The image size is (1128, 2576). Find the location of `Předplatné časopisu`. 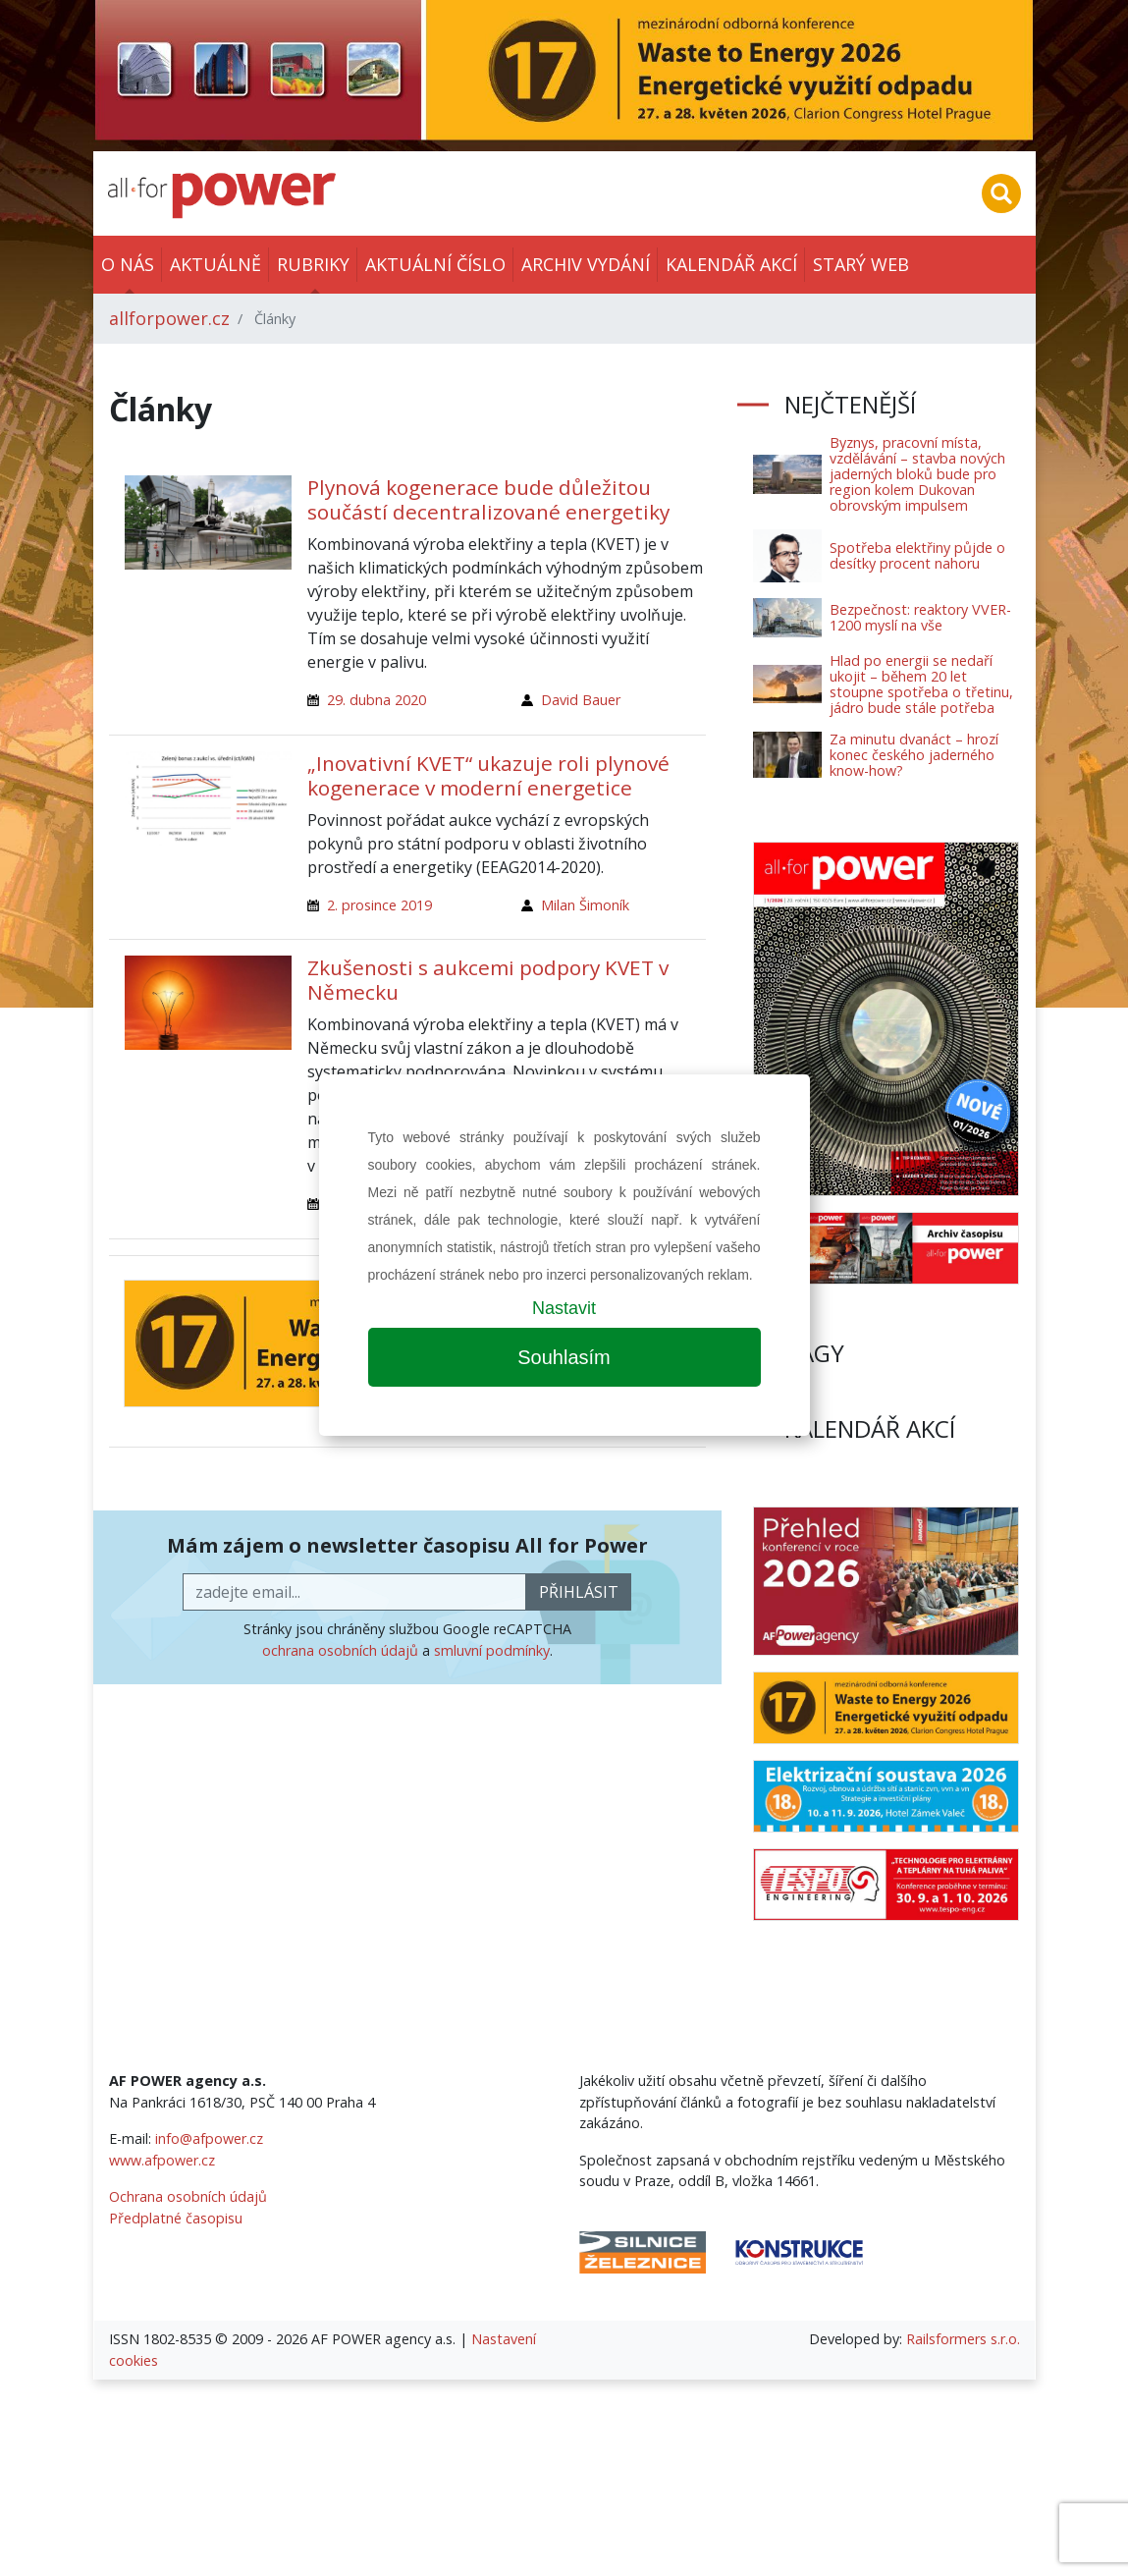

Předplatné časopisu is located at coordinates (175, 2218).